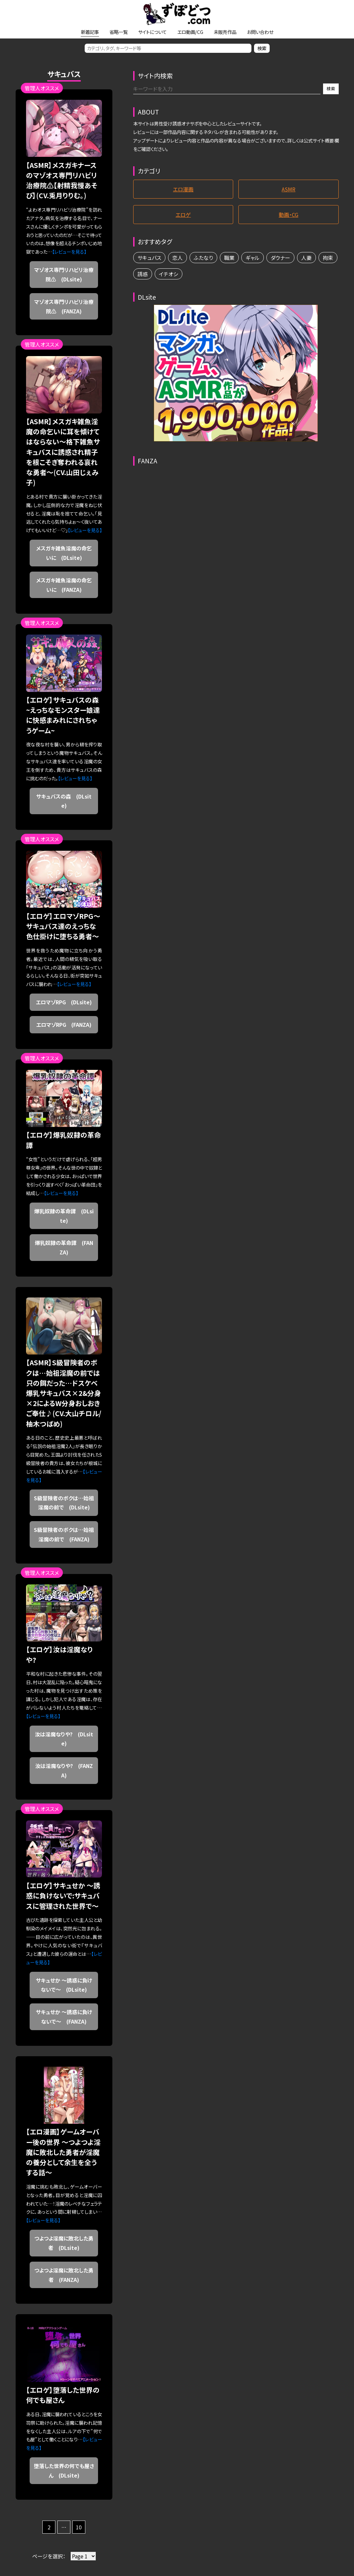 This screenshot has height=2576, width=354. What do you see at coordinates (63, 2243) in the screenshot?
I see `つよつよ淫魔に敗北した勇者 (DLsite)` at bounding box center [63, 2243].